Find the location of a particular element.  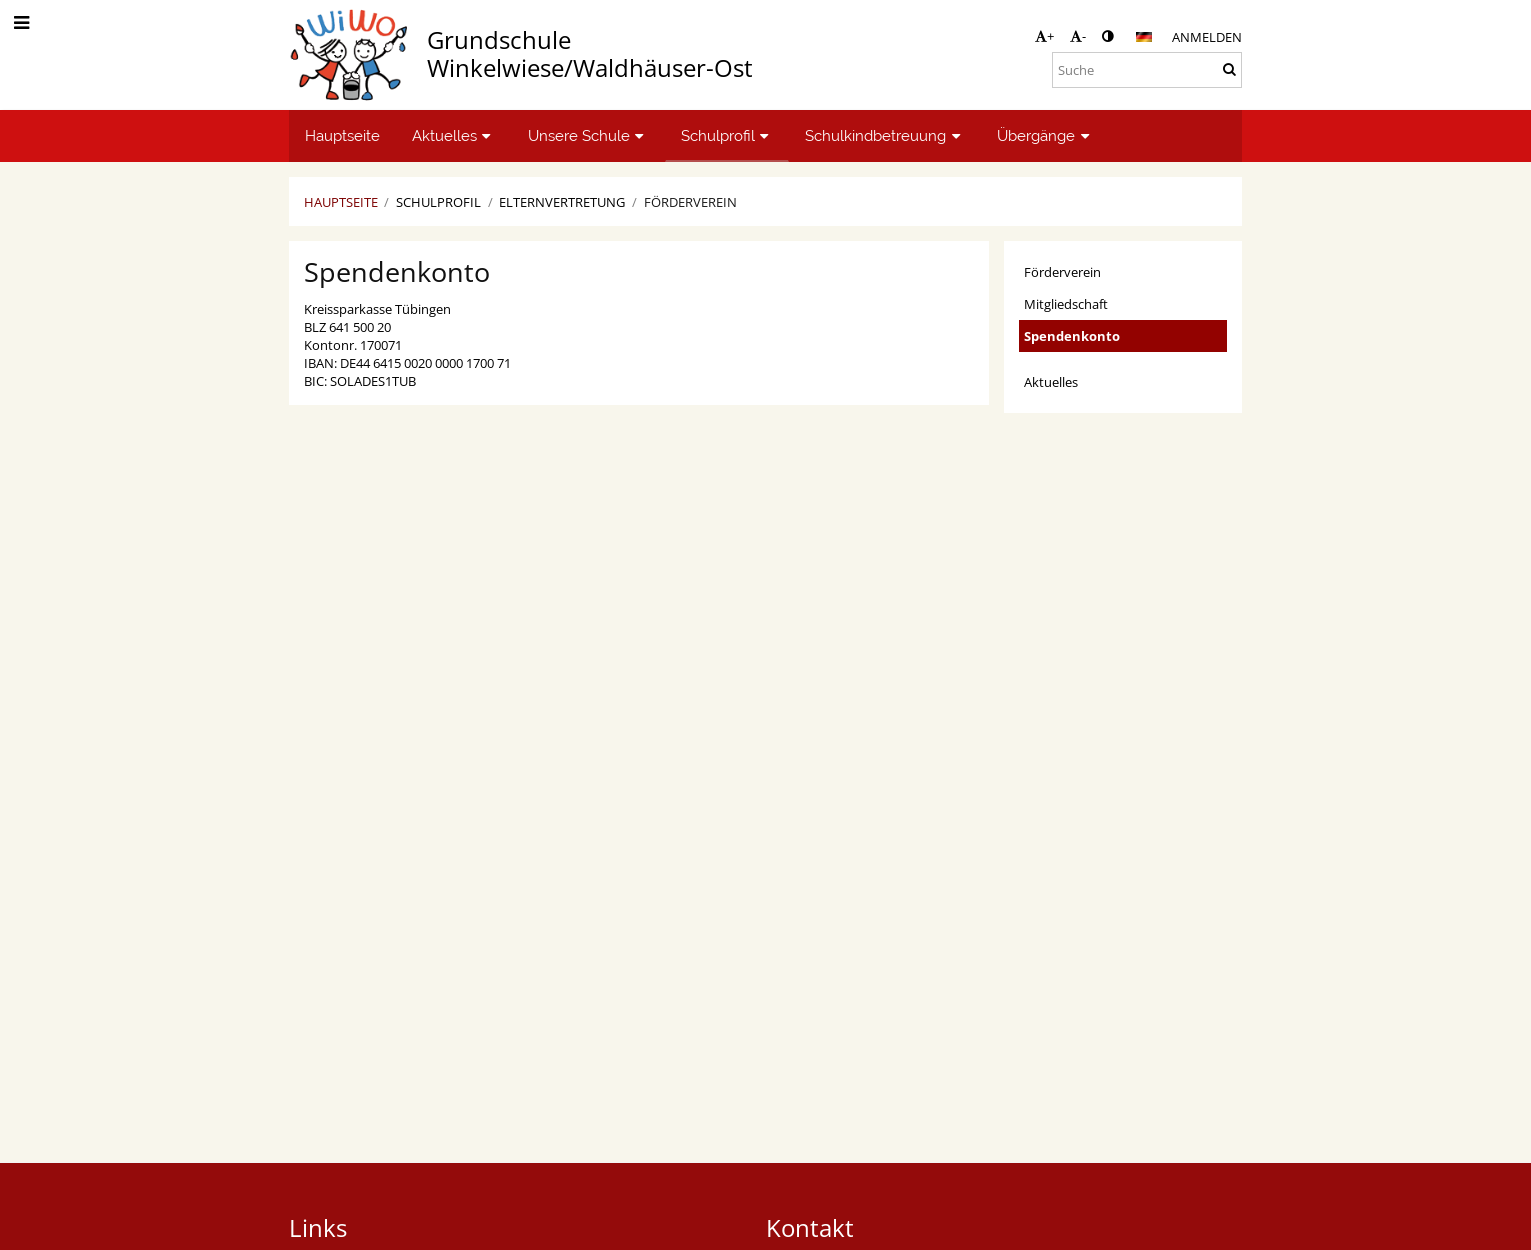

Aktuelles [button] is located at coordinates (454, 135).